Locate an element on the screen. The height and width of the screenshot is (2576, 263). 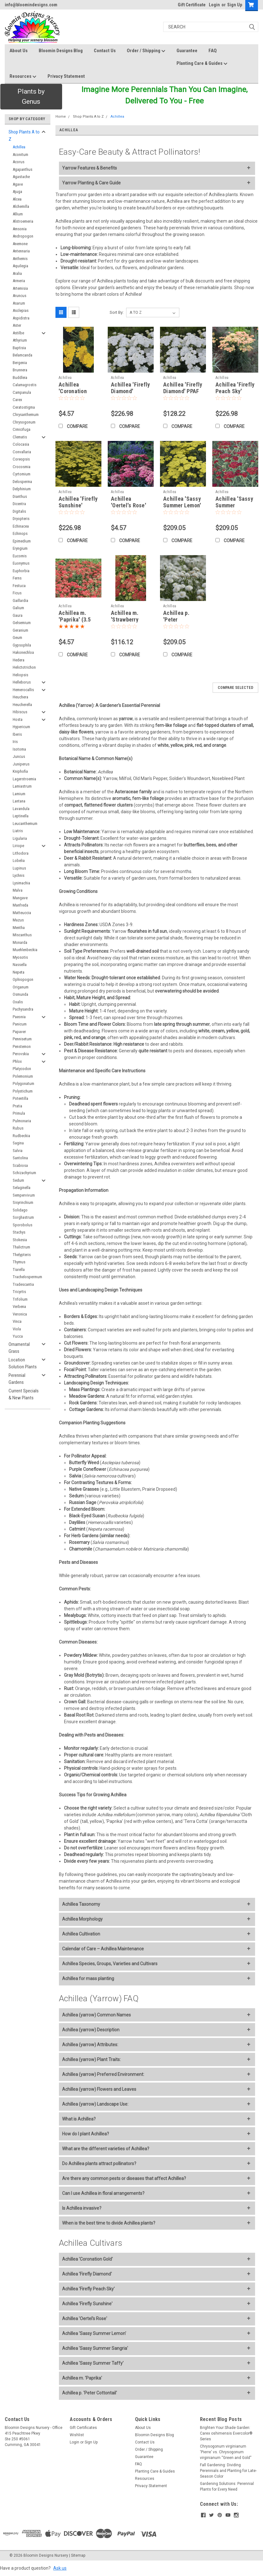
Carex is located at coordinates (17, 399).